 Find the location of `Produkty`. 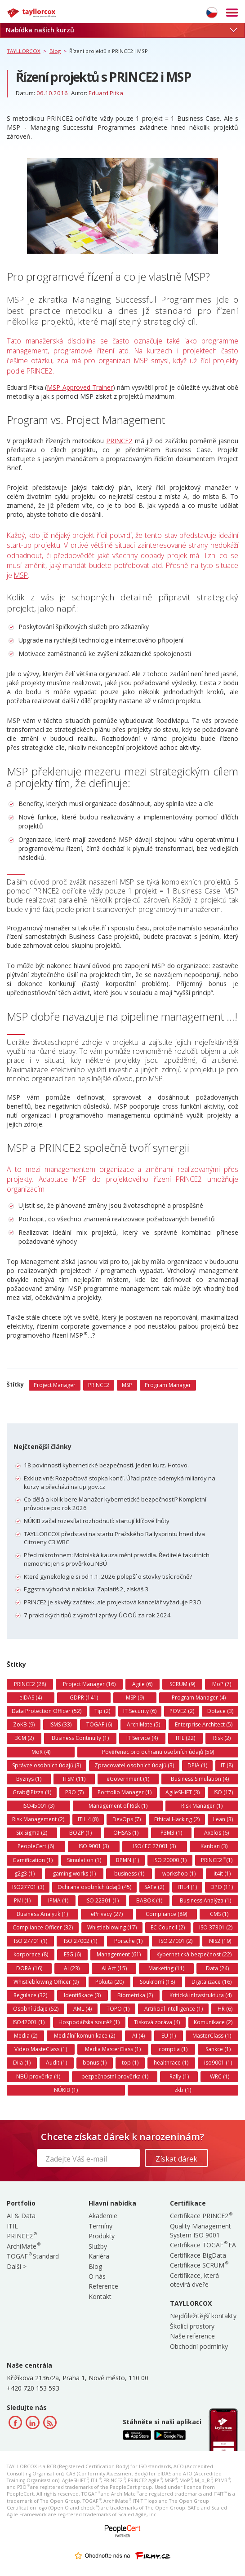

Produkty is located at coordinates (102, 2236).